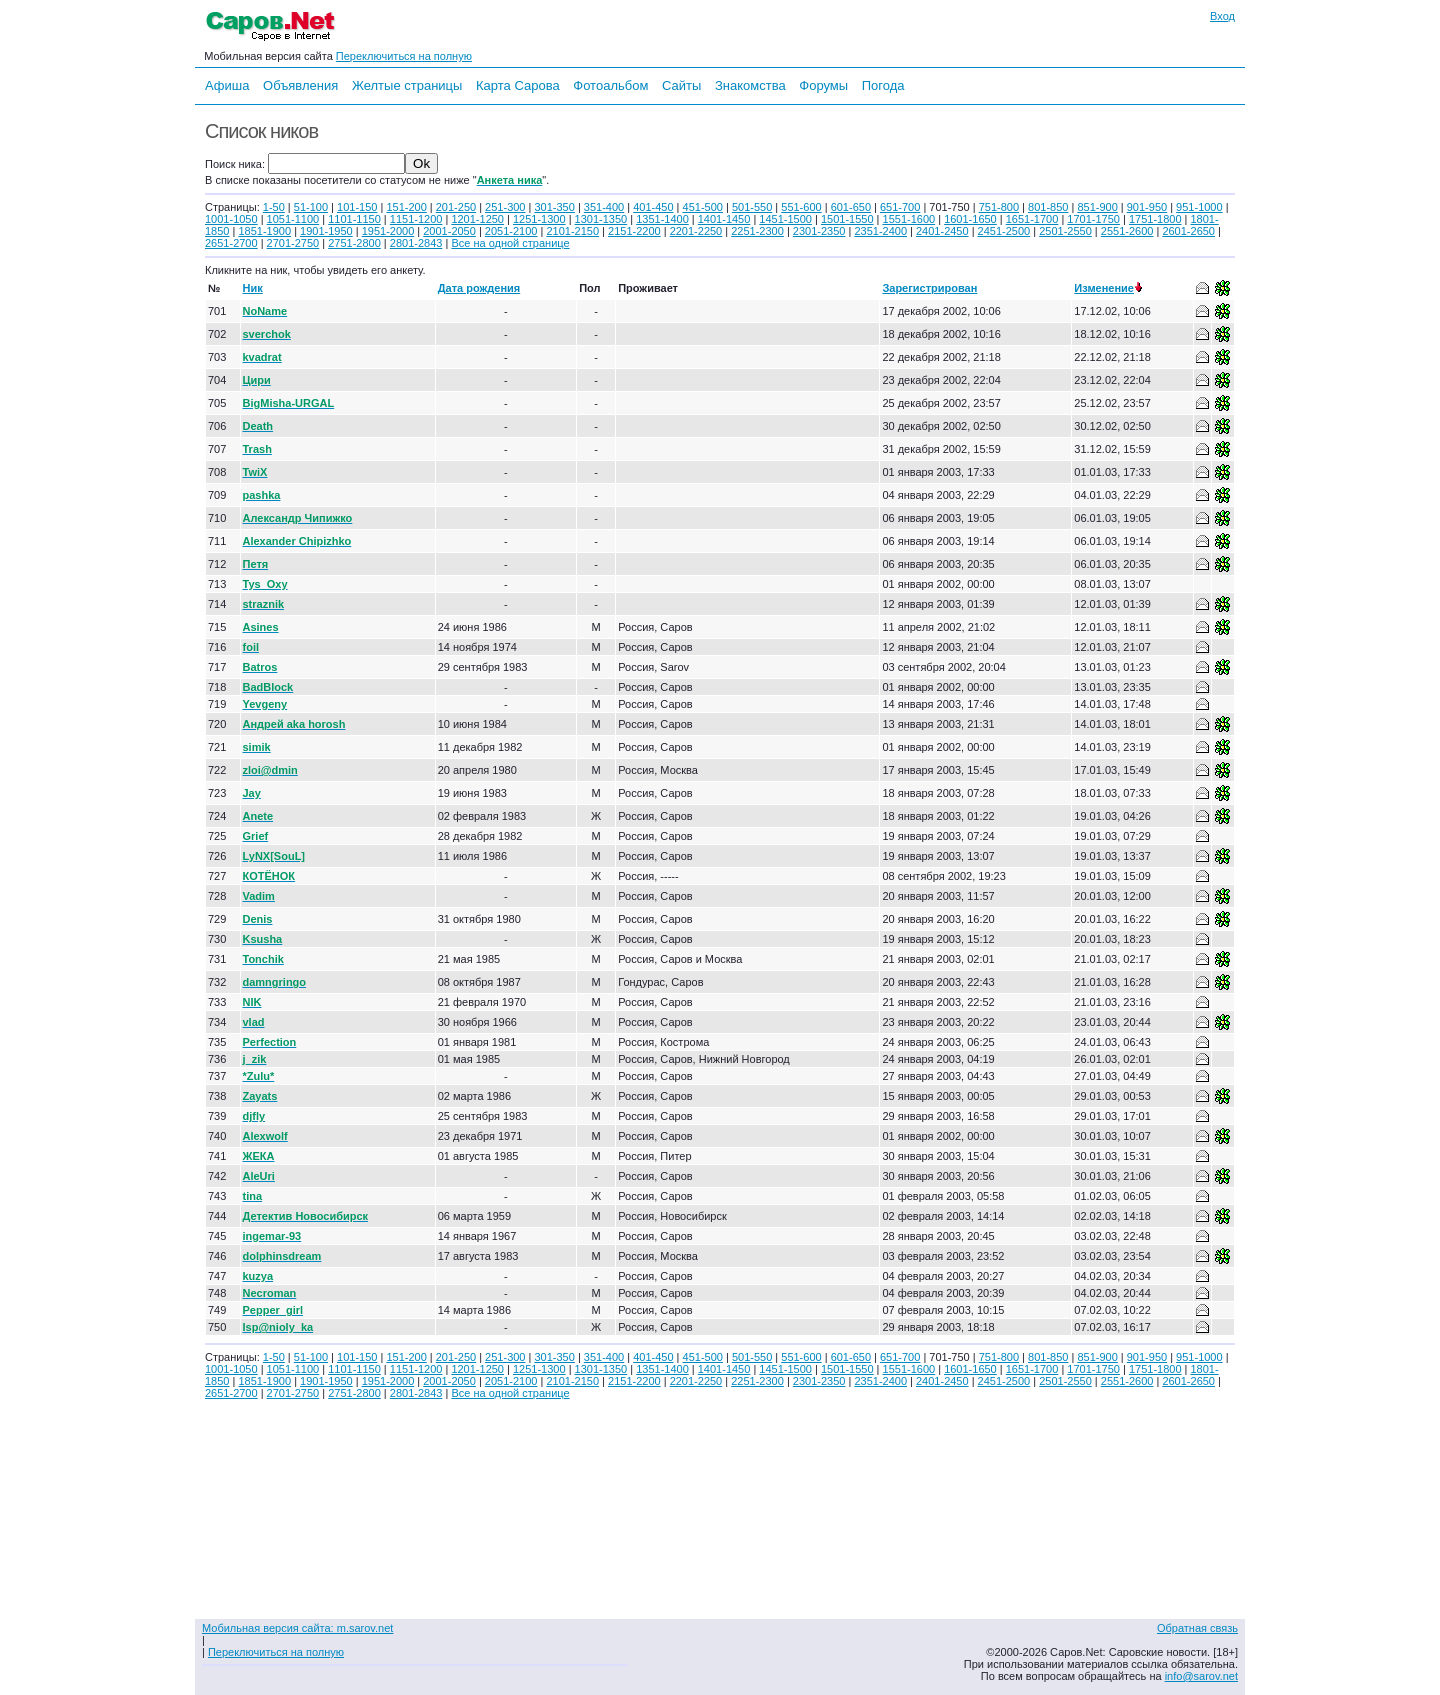 This screenshot has width=1440, height=1695. What do you see at coordinates (274, 207) in the screenshot?
I see `1-50` at bounding box center [274, 207].